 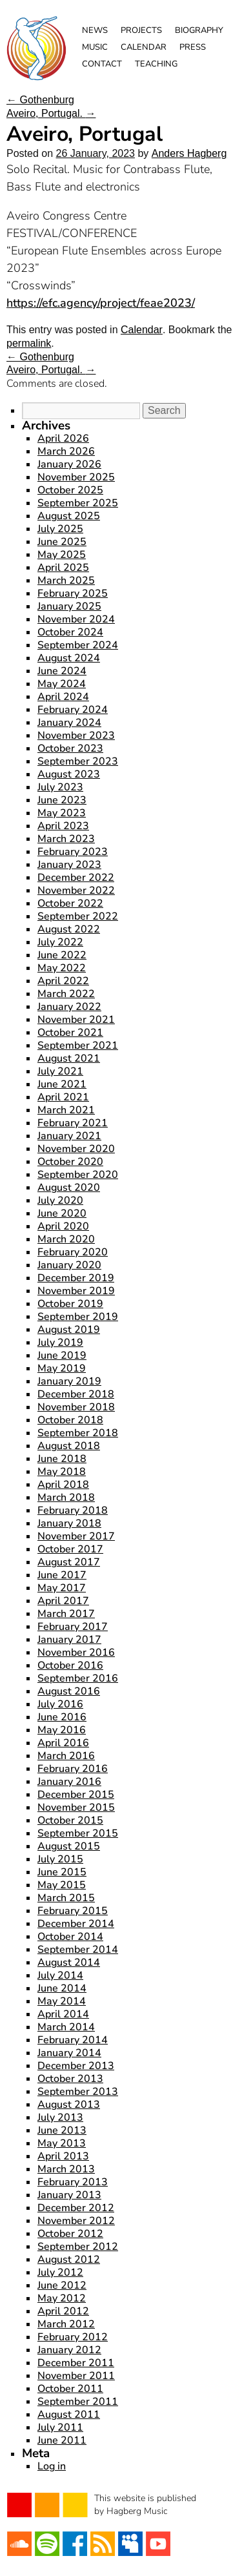 What do you see at coordinates (61, 1717) in the screenshot?
I see `June 2016` at bounding box center [61, 1717].